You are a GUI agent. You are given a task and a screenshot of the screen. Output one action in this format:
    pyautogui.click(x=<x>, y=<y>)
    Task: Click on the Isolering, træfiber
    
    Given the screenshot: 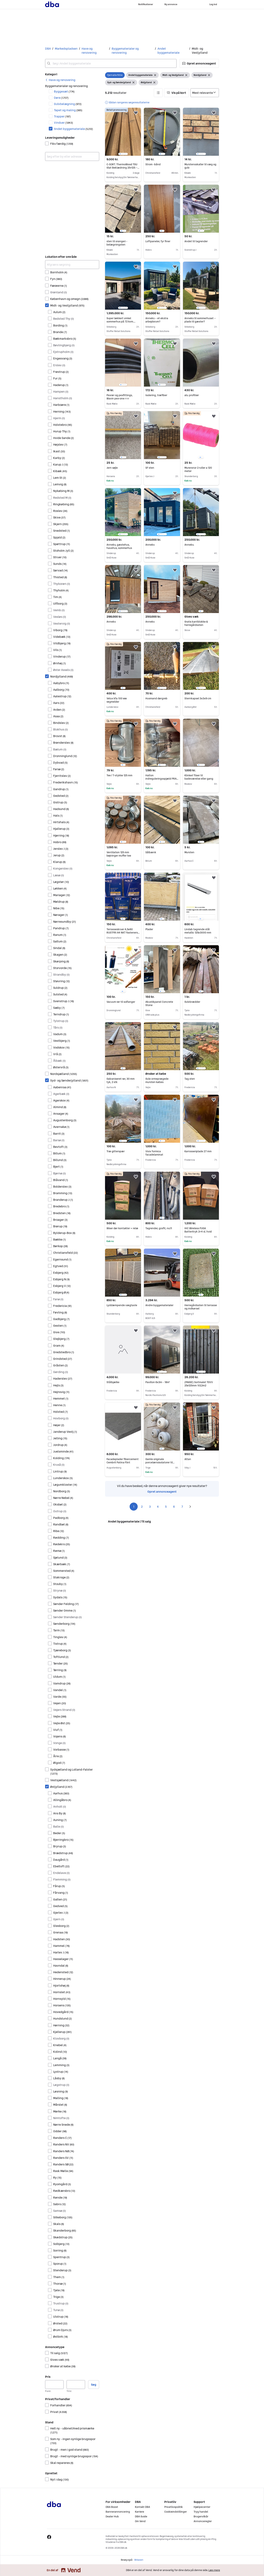 What is the action you would take?
    pyautogui.click(x=156, y=395)
    